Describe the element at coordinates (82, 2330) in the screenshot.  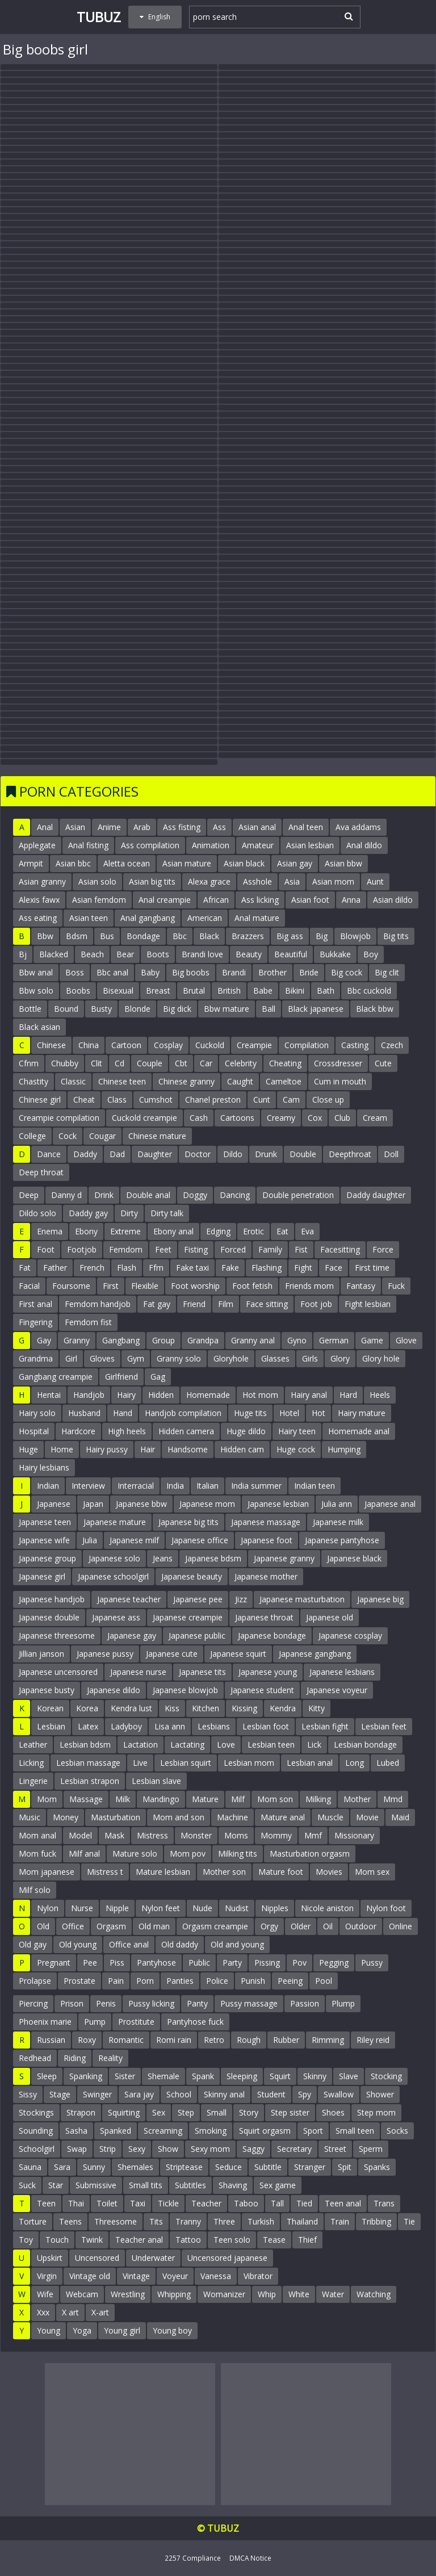
I see `Yoga` at that location.